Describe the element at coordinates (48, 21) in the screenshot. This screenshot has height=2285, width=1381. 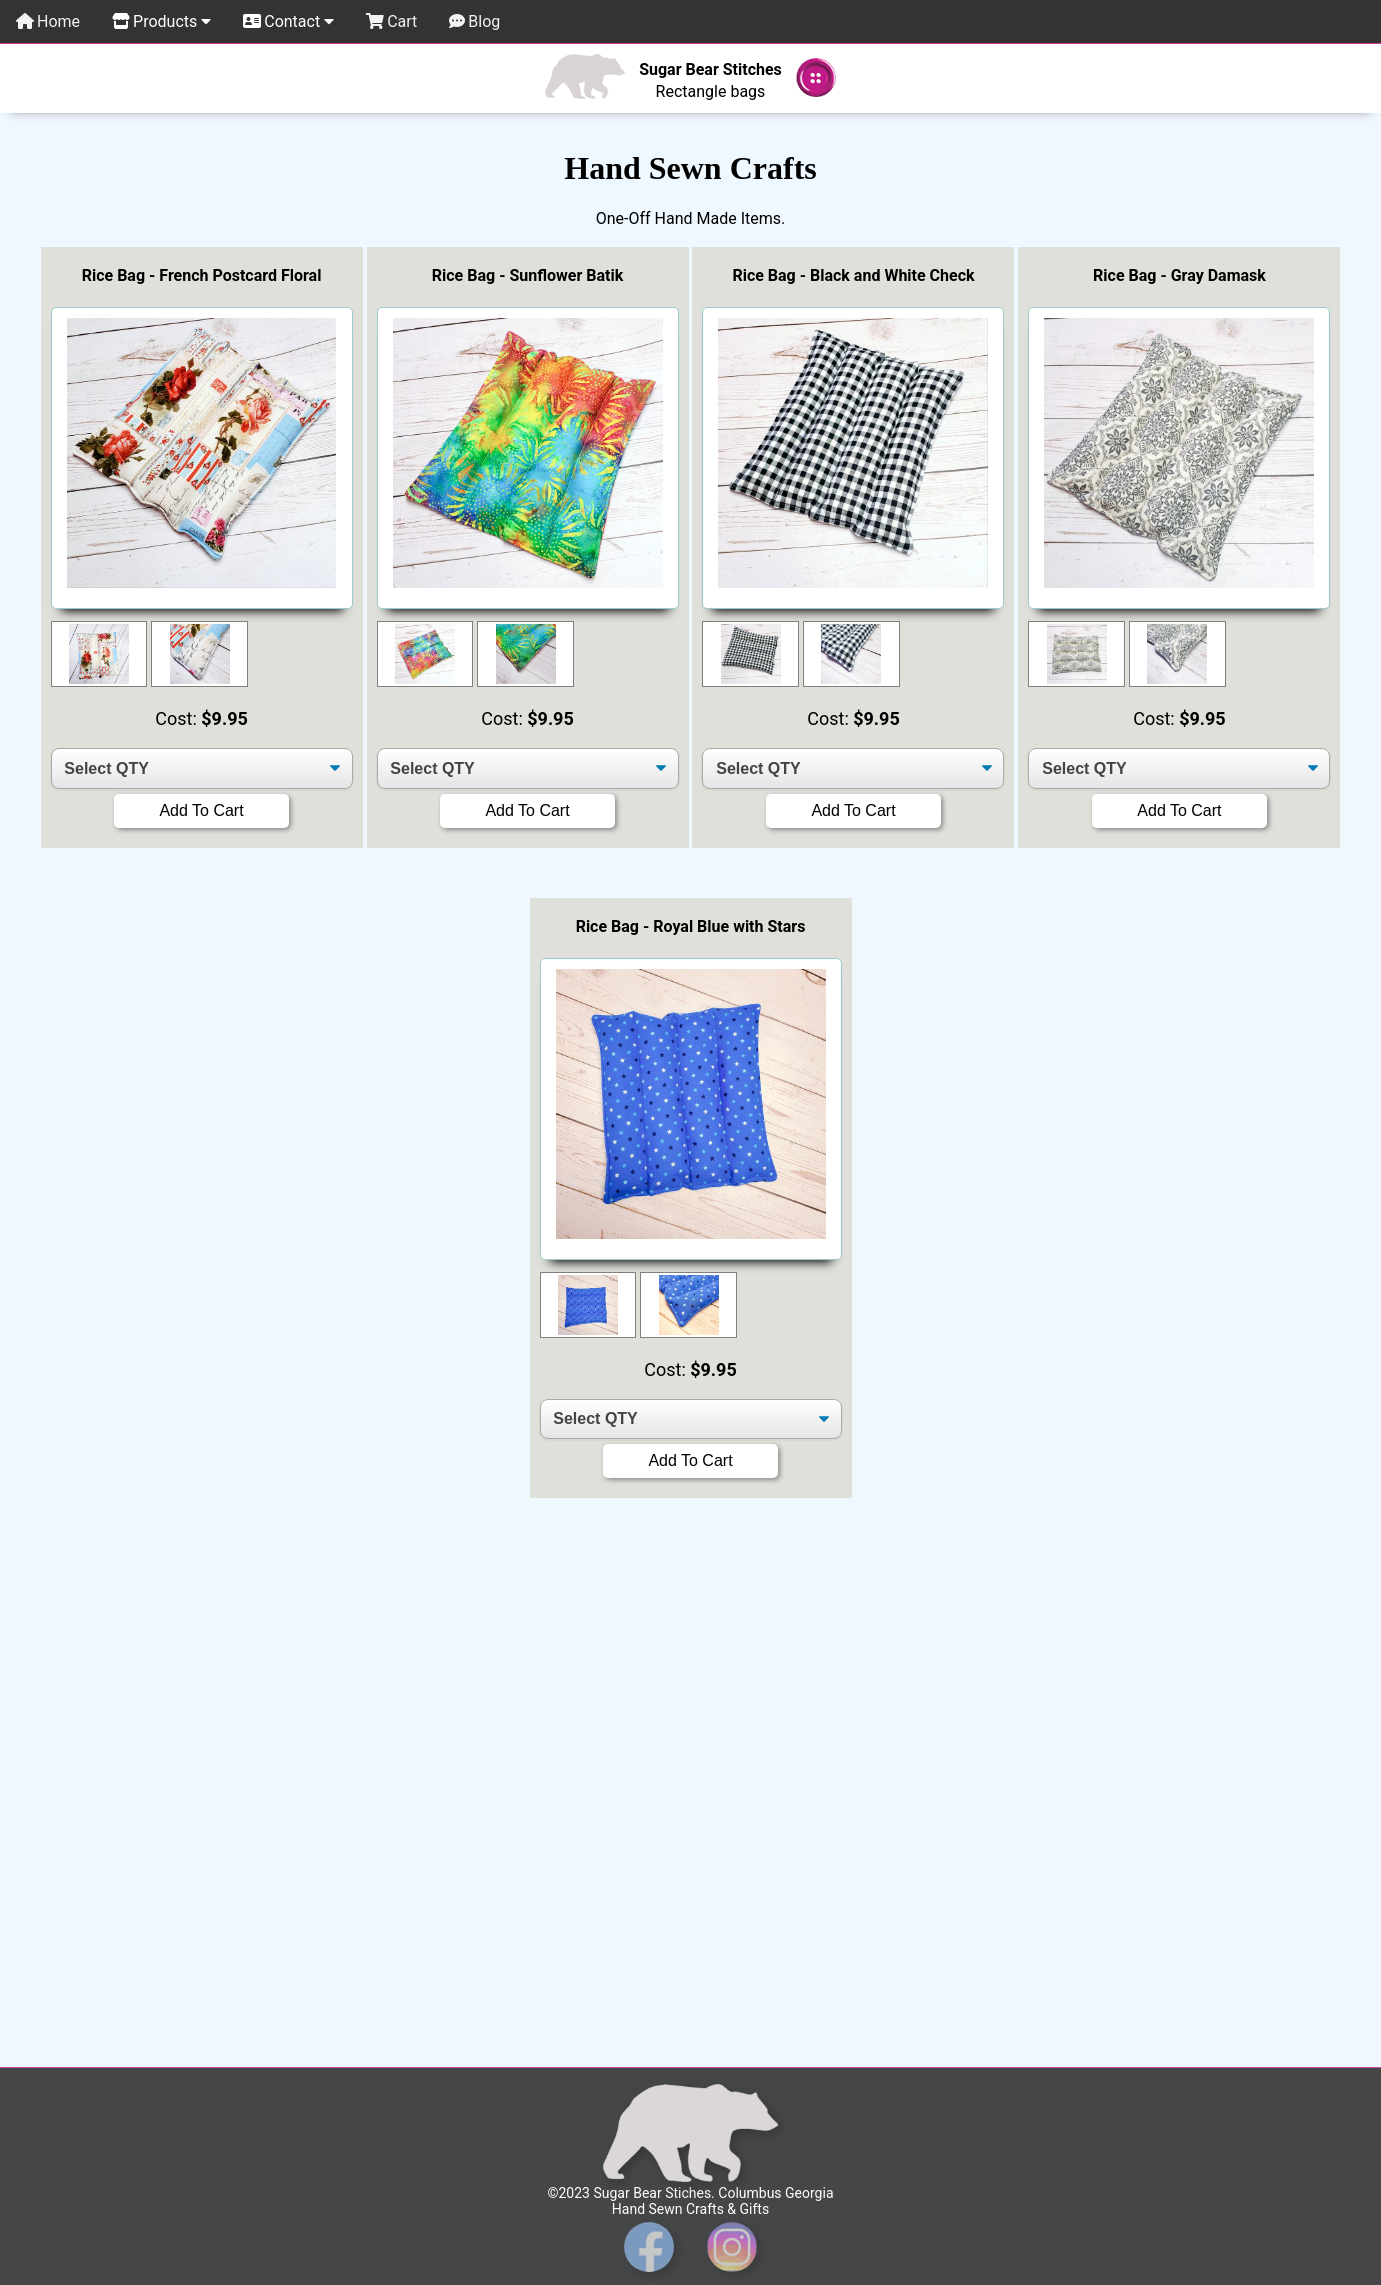
I see `Home` at that location.